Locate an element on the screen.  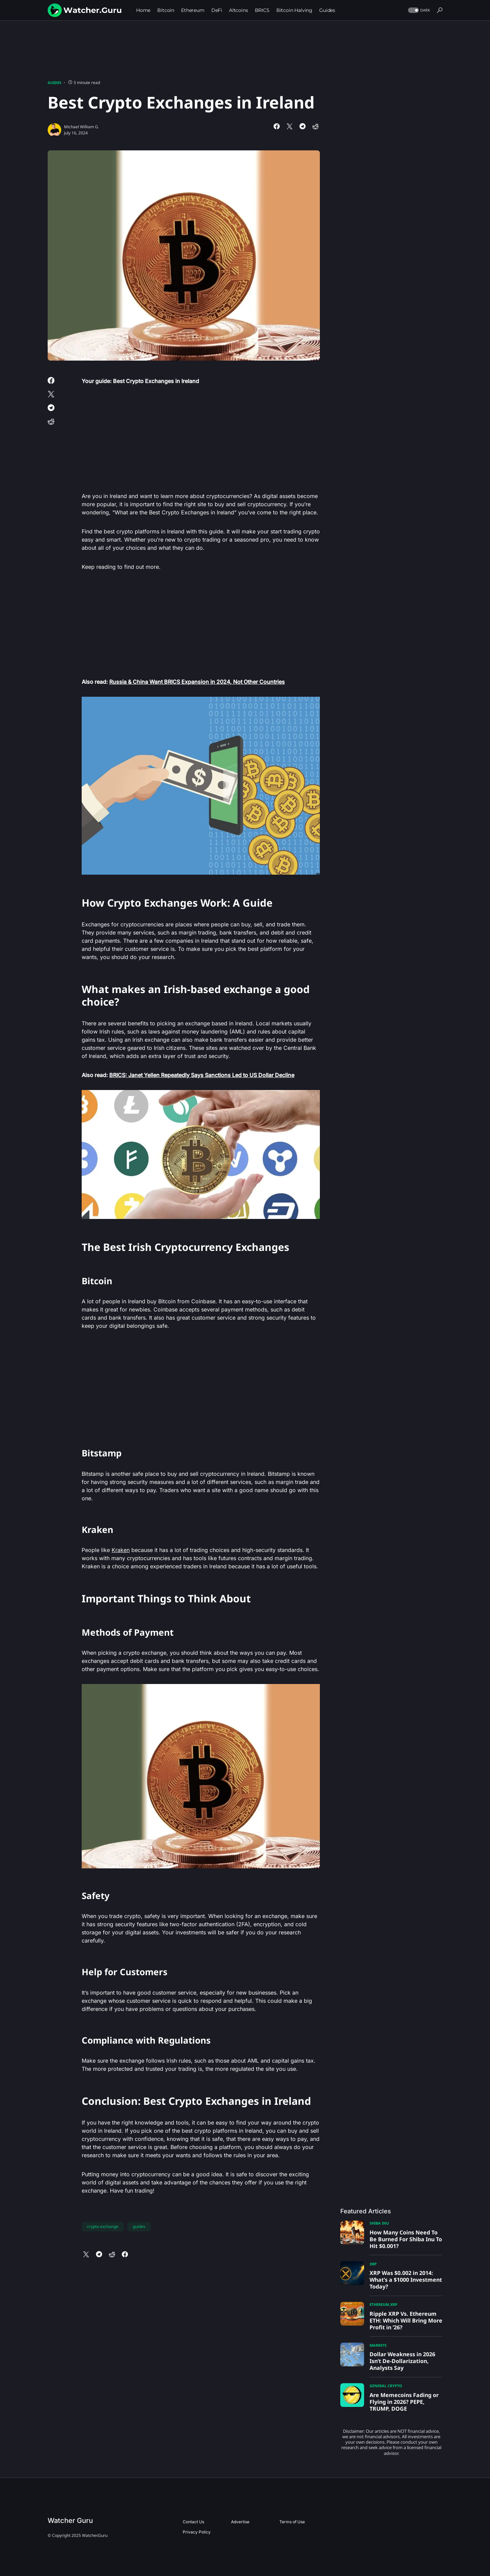
Advertise is located at coordinates (240, 2521).